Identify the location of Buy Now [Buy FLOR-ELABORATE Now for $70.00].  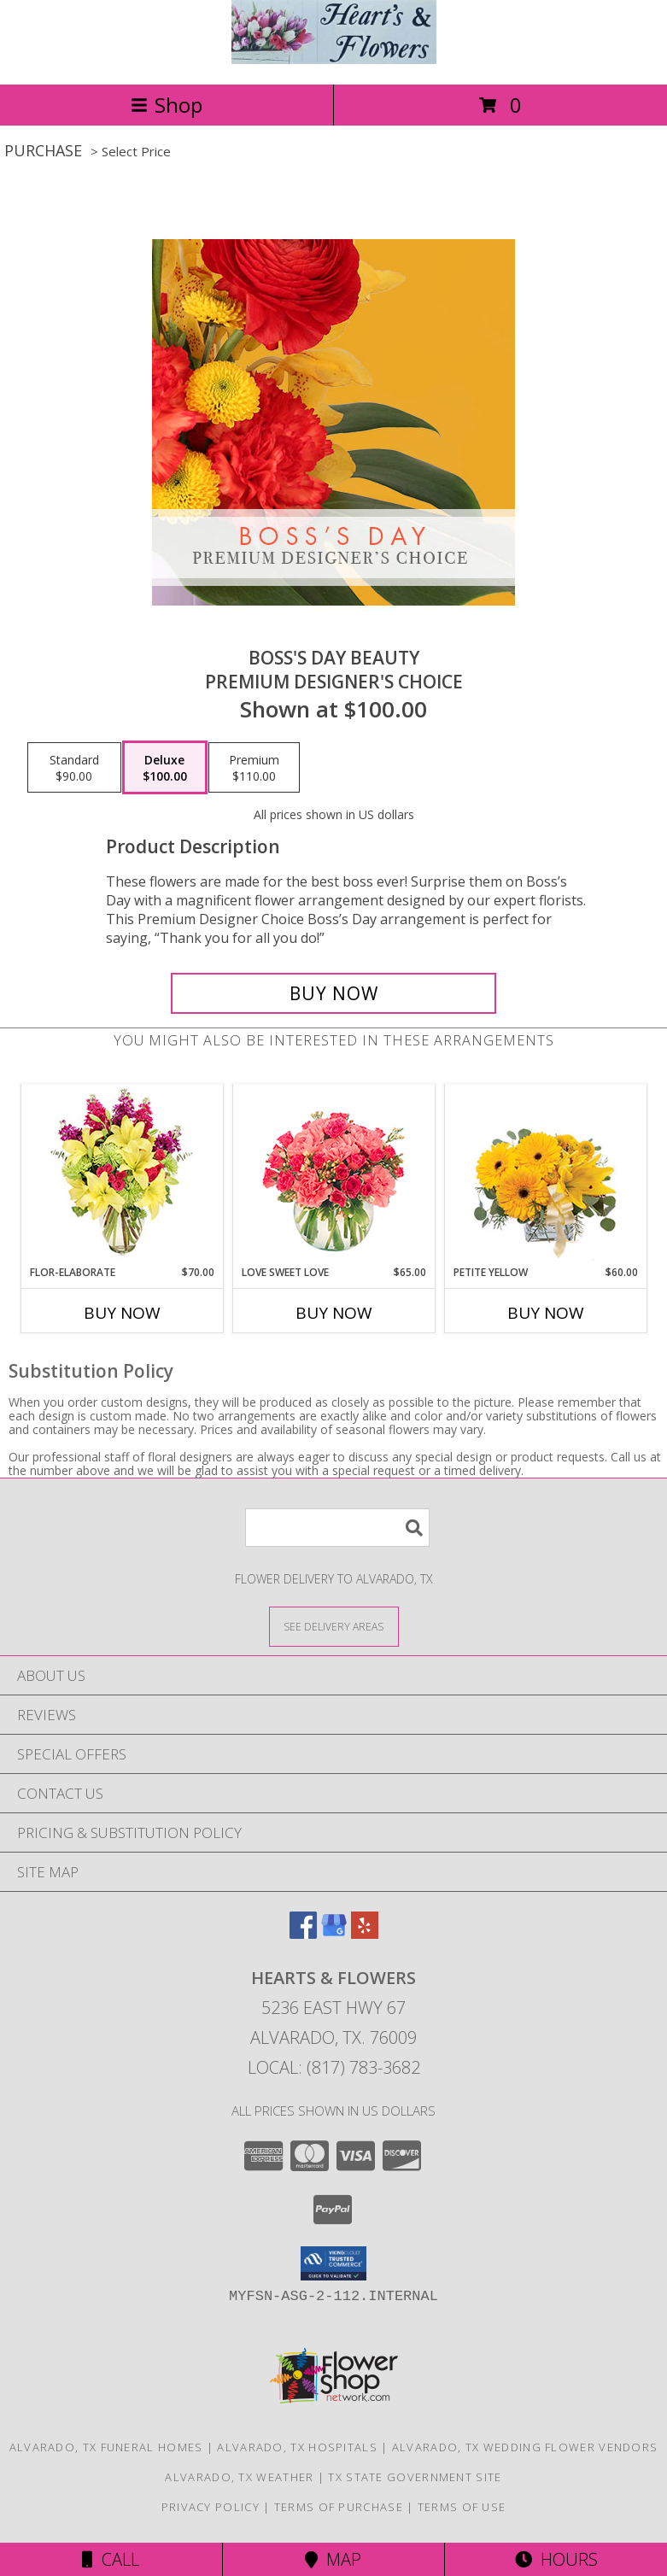
(122, 1313).